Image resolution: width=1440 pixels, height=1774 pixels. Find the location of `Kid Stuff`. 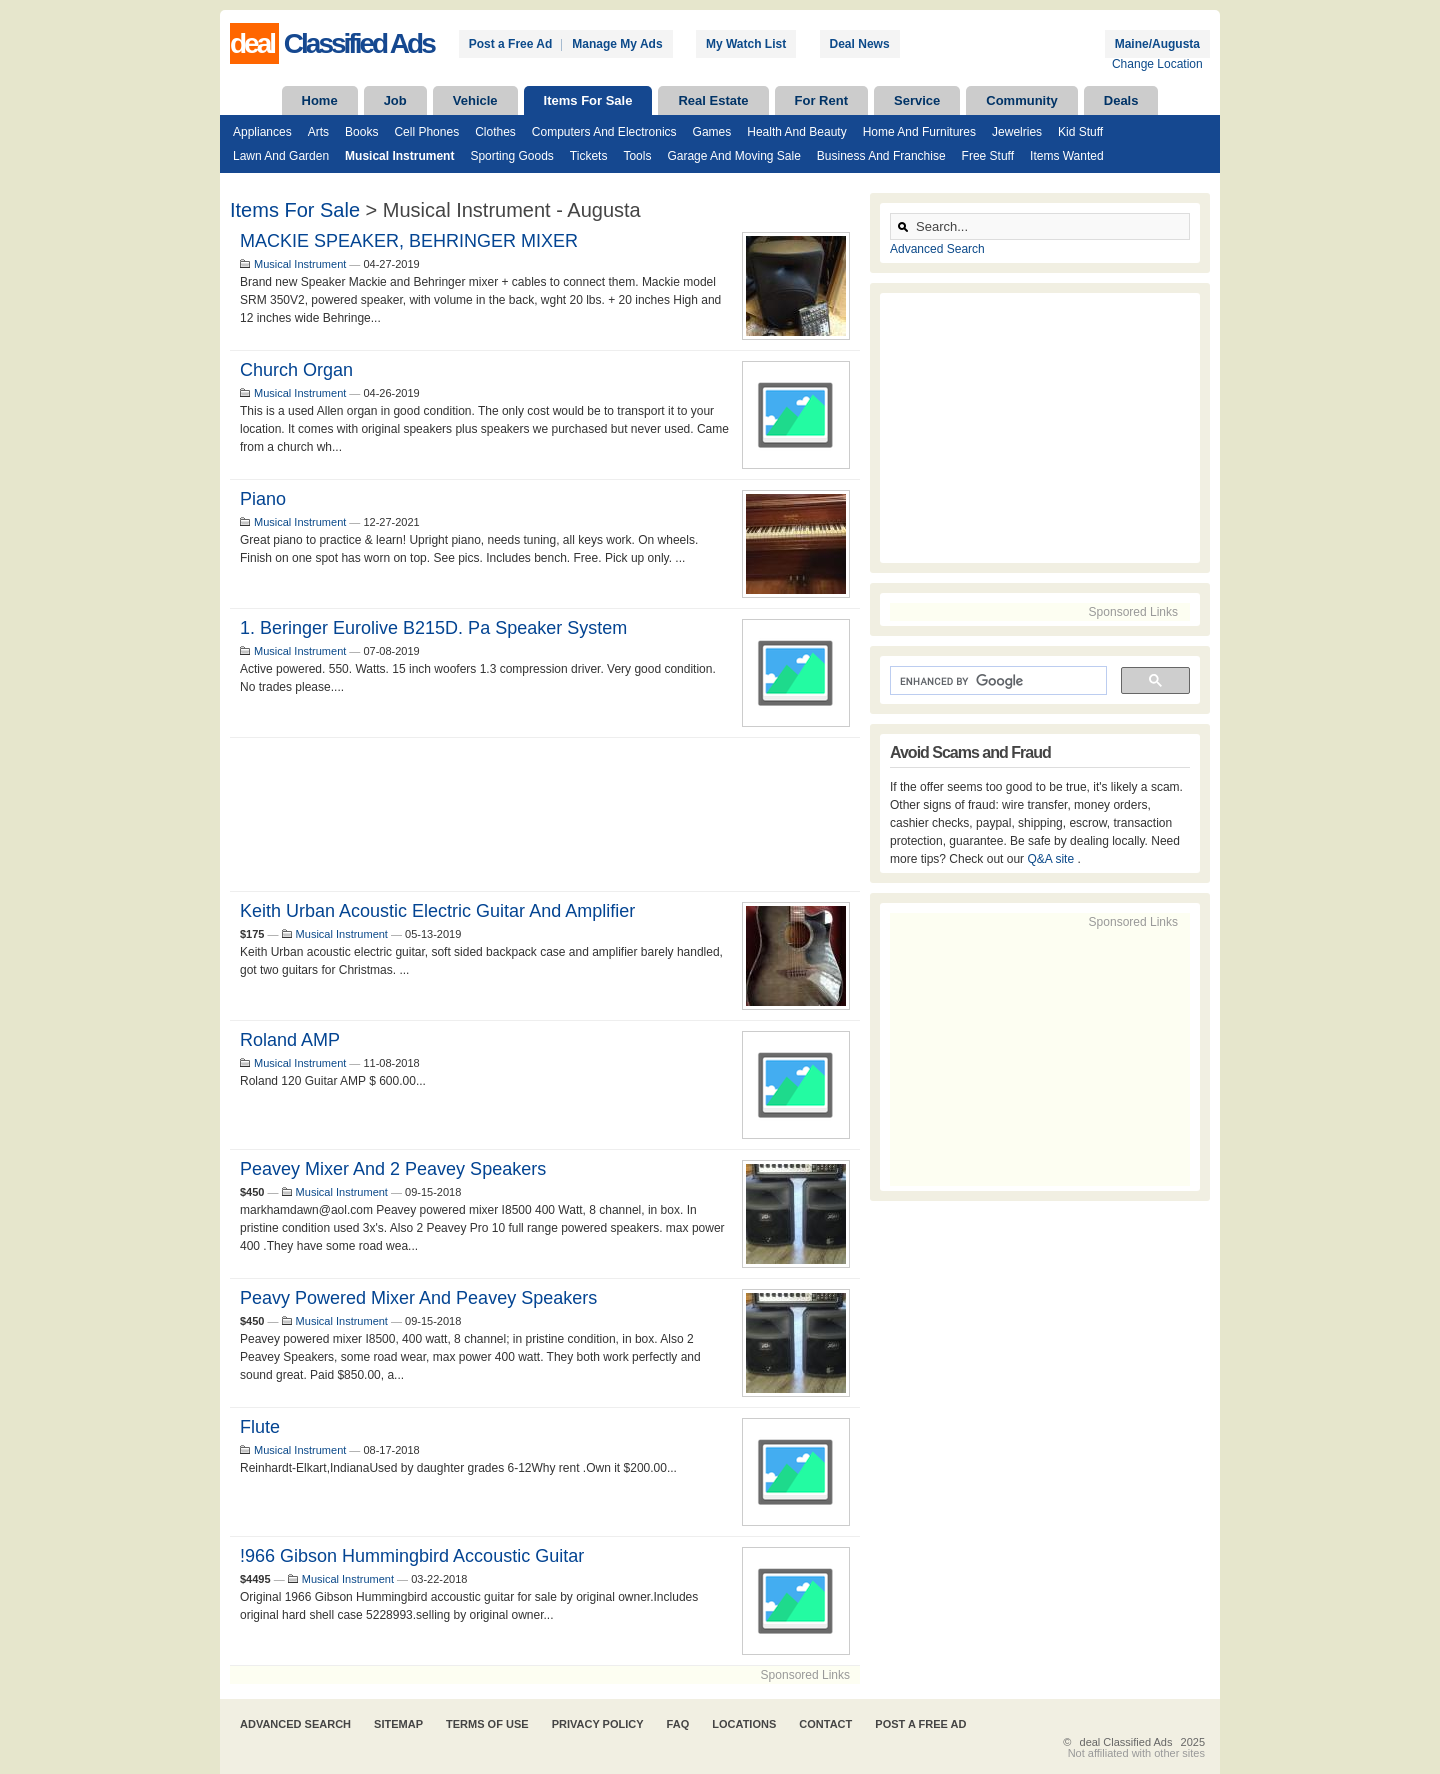

Kid Stuff is located at coordinates (1080, 132).